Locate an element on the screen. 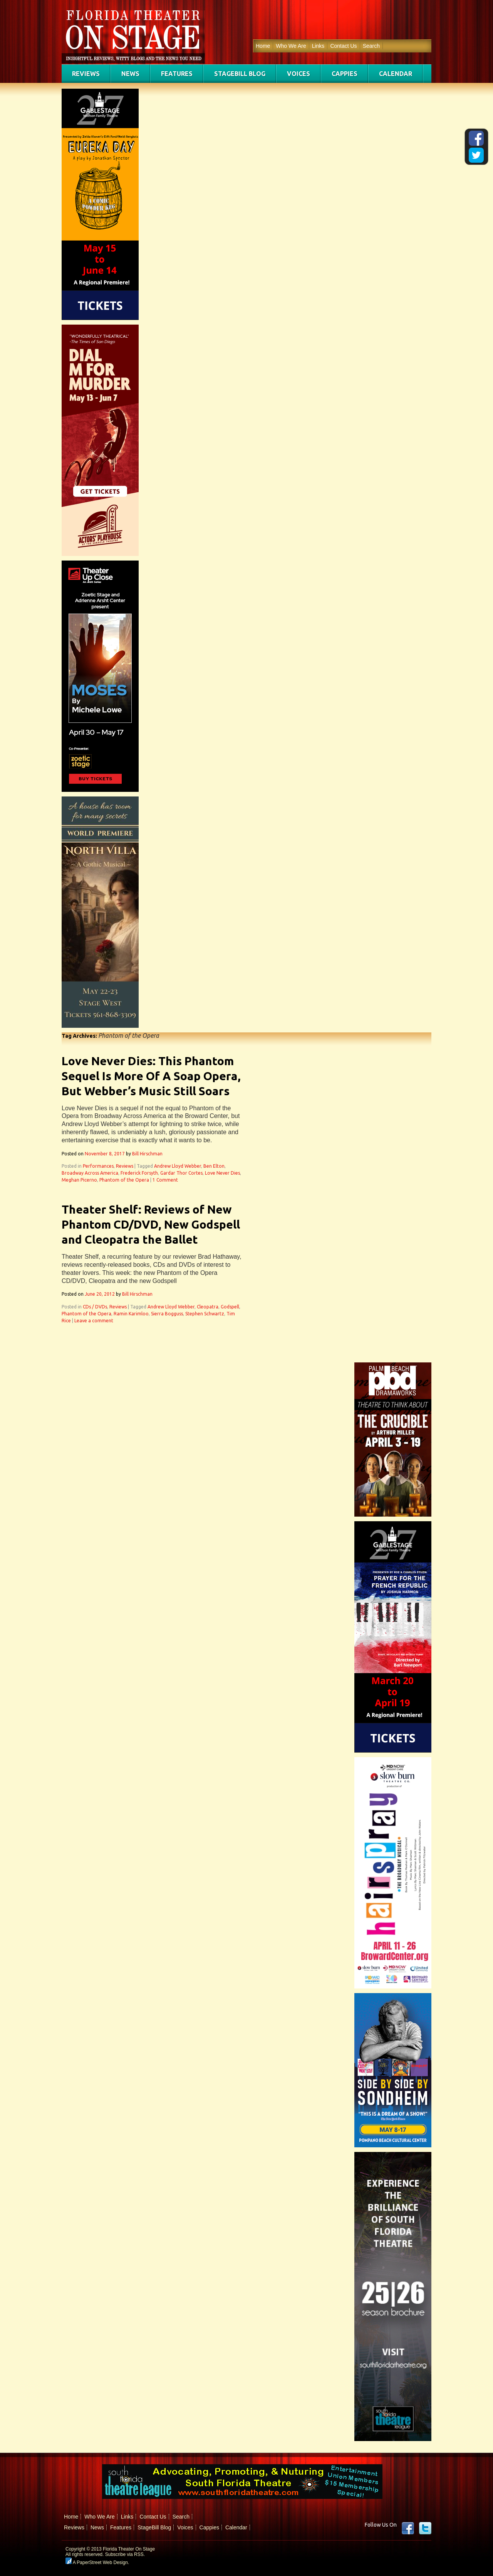 The width and height of the screenshot is (493, 2576). A PaperStreet Web Design is located at coordinates (96, 2562).